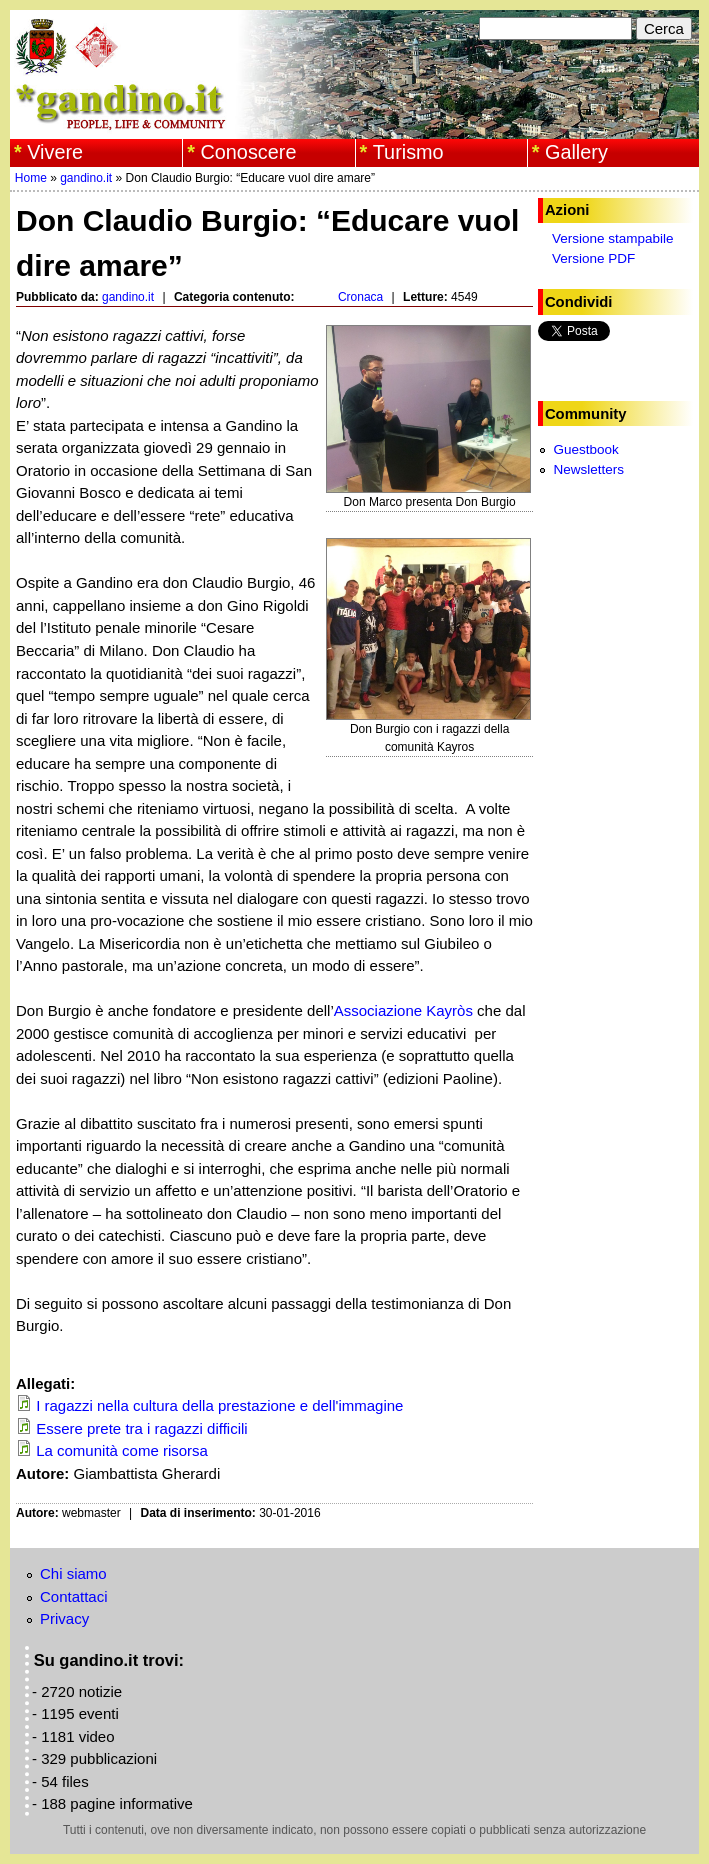 The width and height of the screenshot is (709, 1864). Describe the element at coordinates (613, 238) in the screenshot. I see `Versione stampabile` at that location.